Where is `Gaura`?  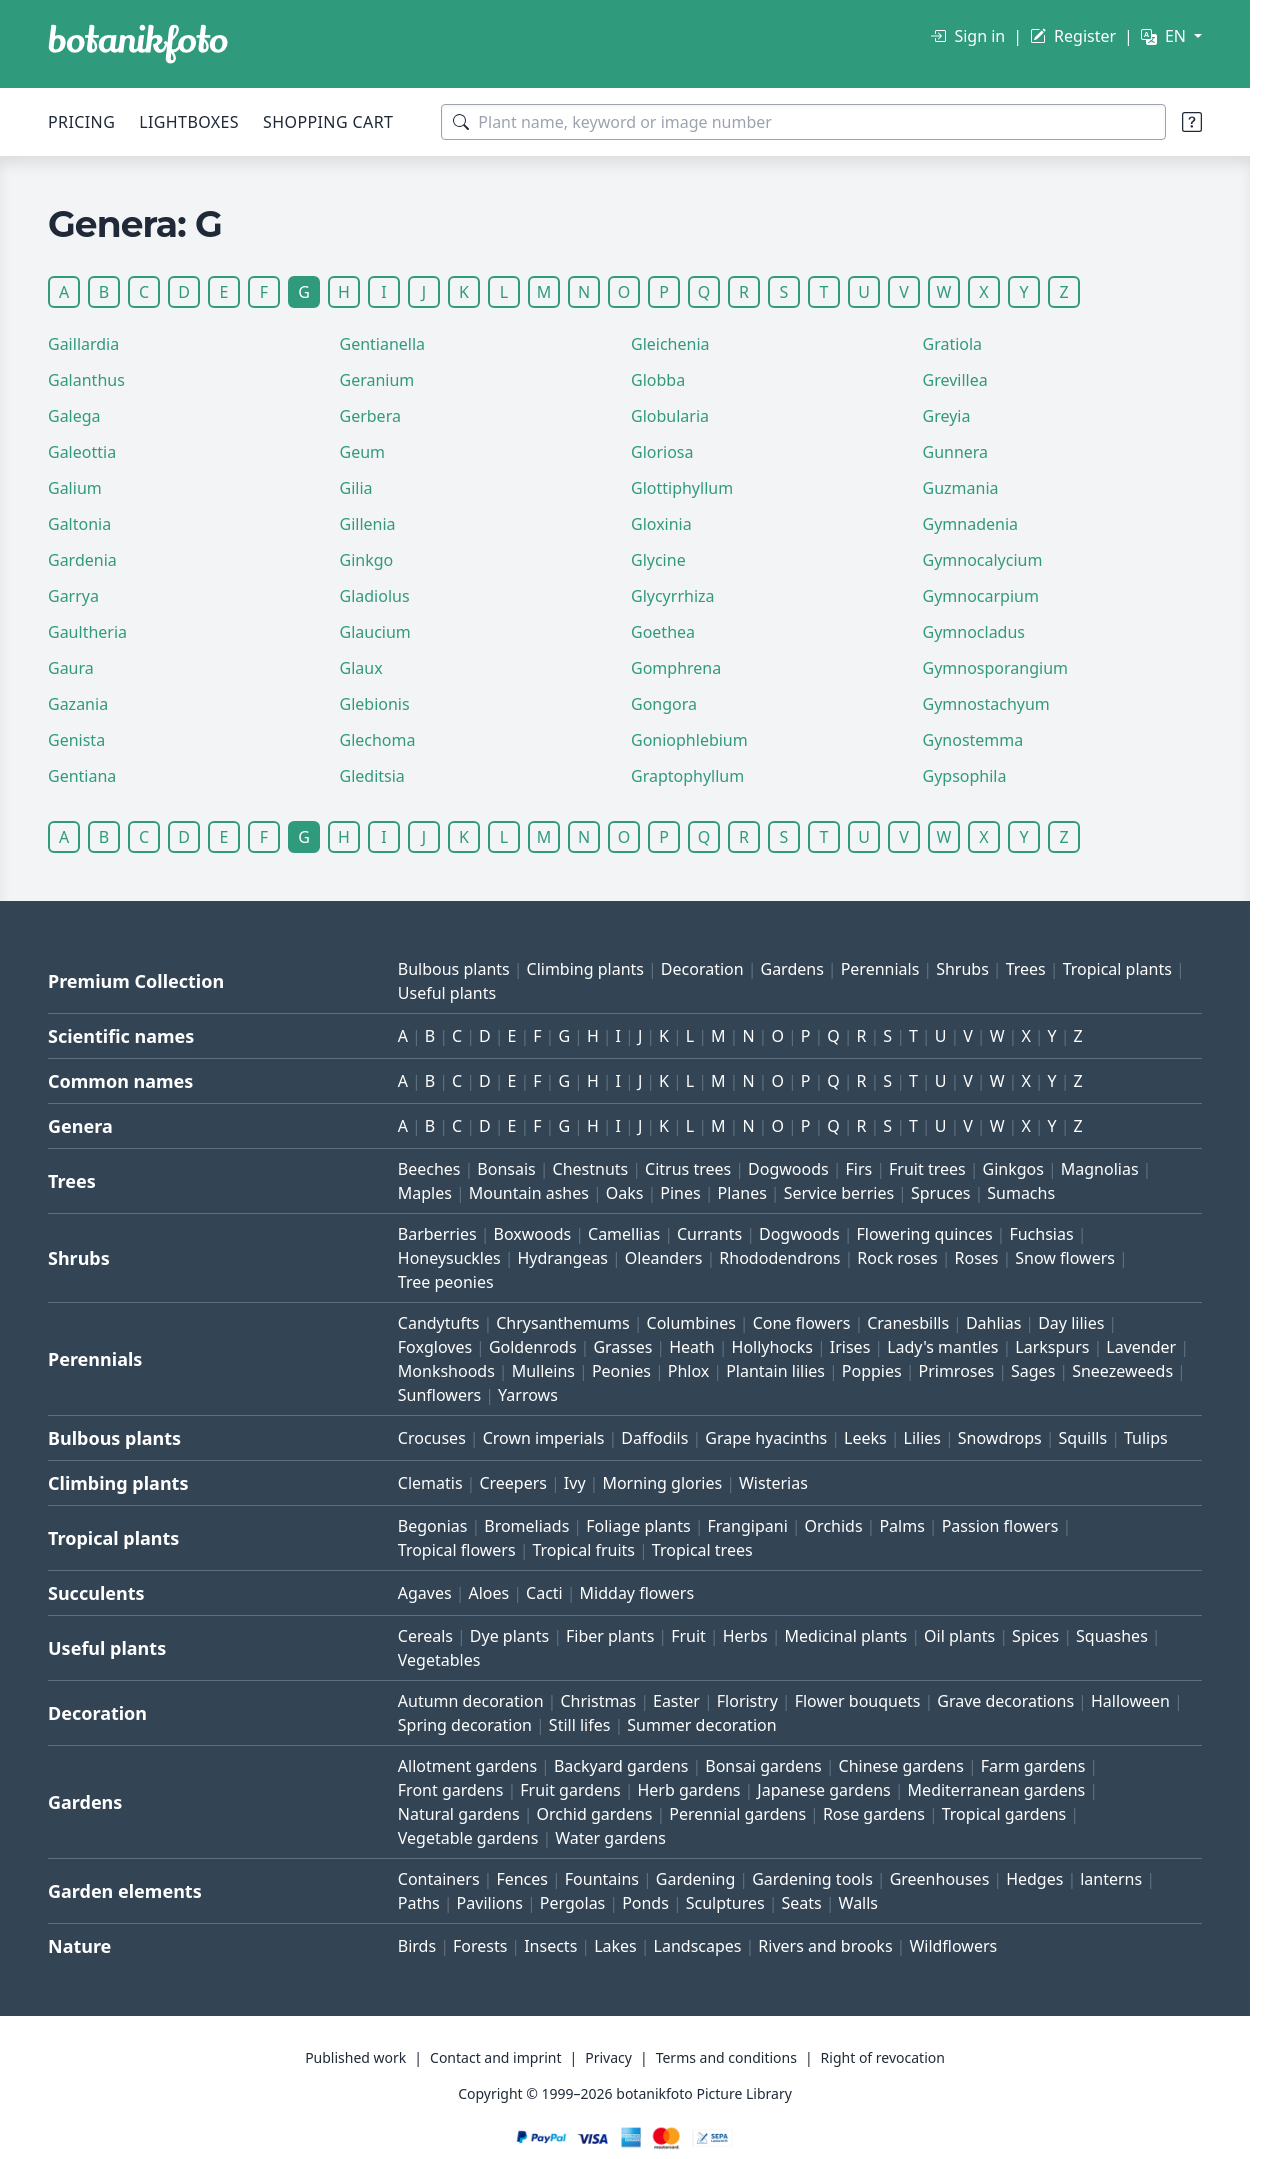 Gaura is located at coordinates (71, 668).